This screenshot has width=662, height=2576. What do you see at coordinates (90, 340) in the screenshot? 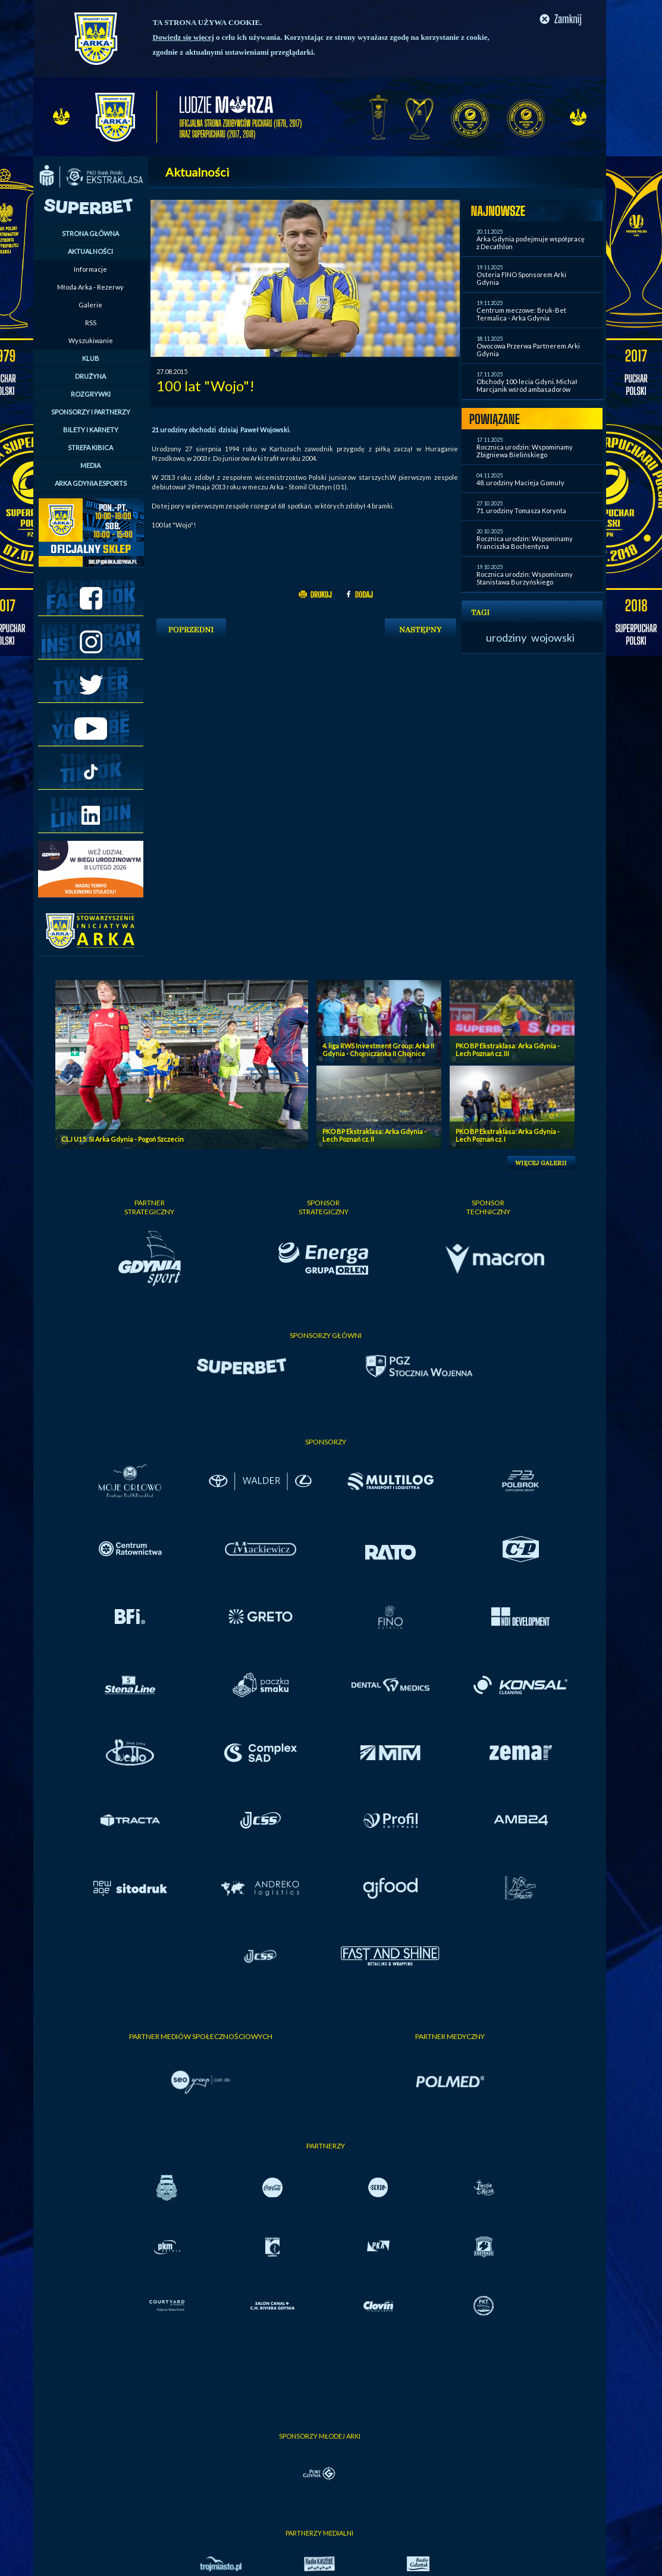
I see `Wyszukiwanie` at bounding box center [90, 340].